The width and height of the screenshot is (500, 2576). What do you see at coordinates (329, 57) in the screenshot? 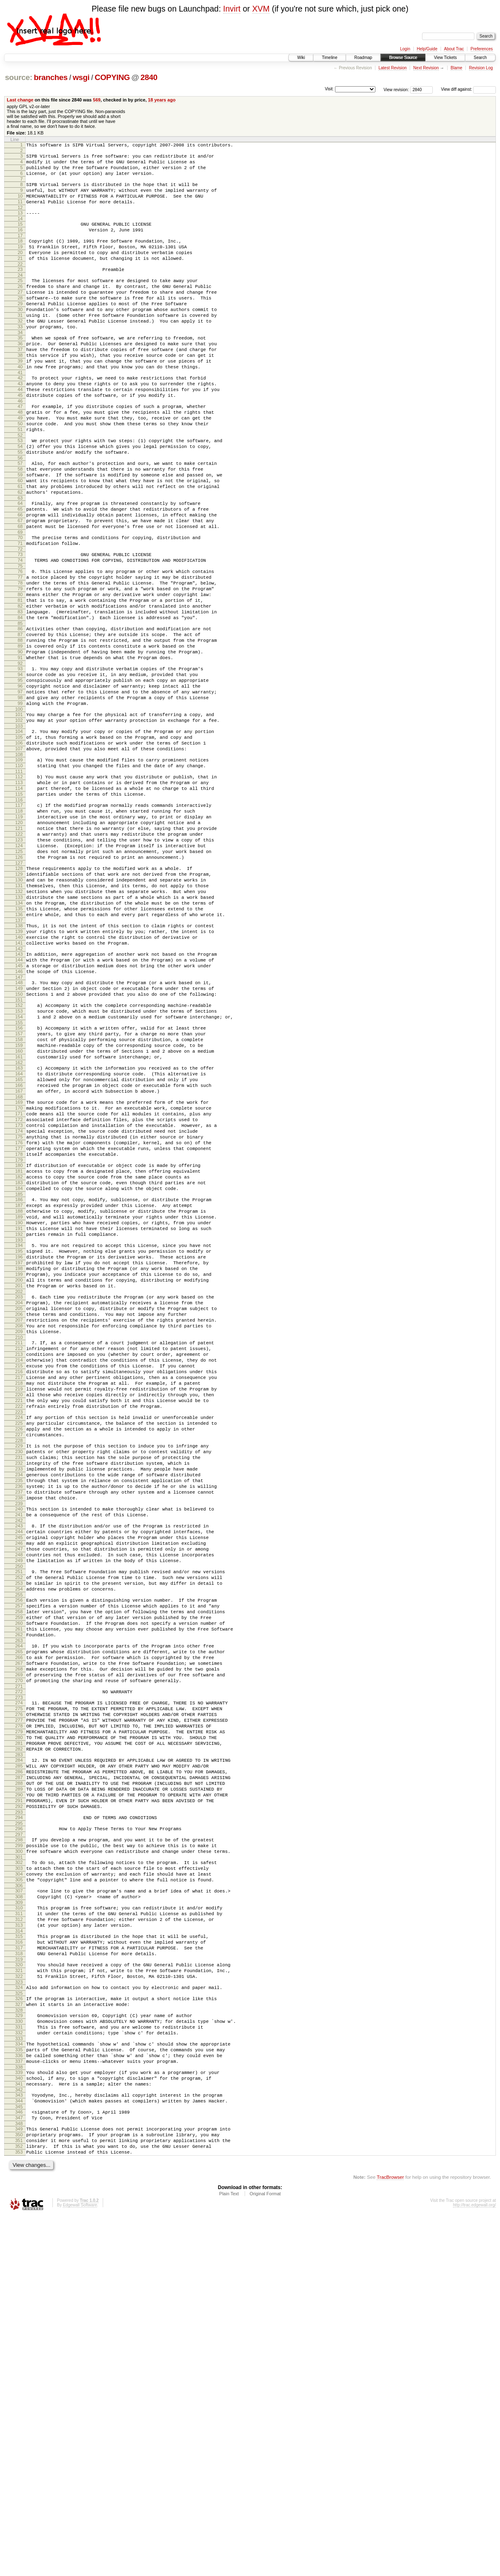
I see `Timeline` at bounding box center [329, 57].